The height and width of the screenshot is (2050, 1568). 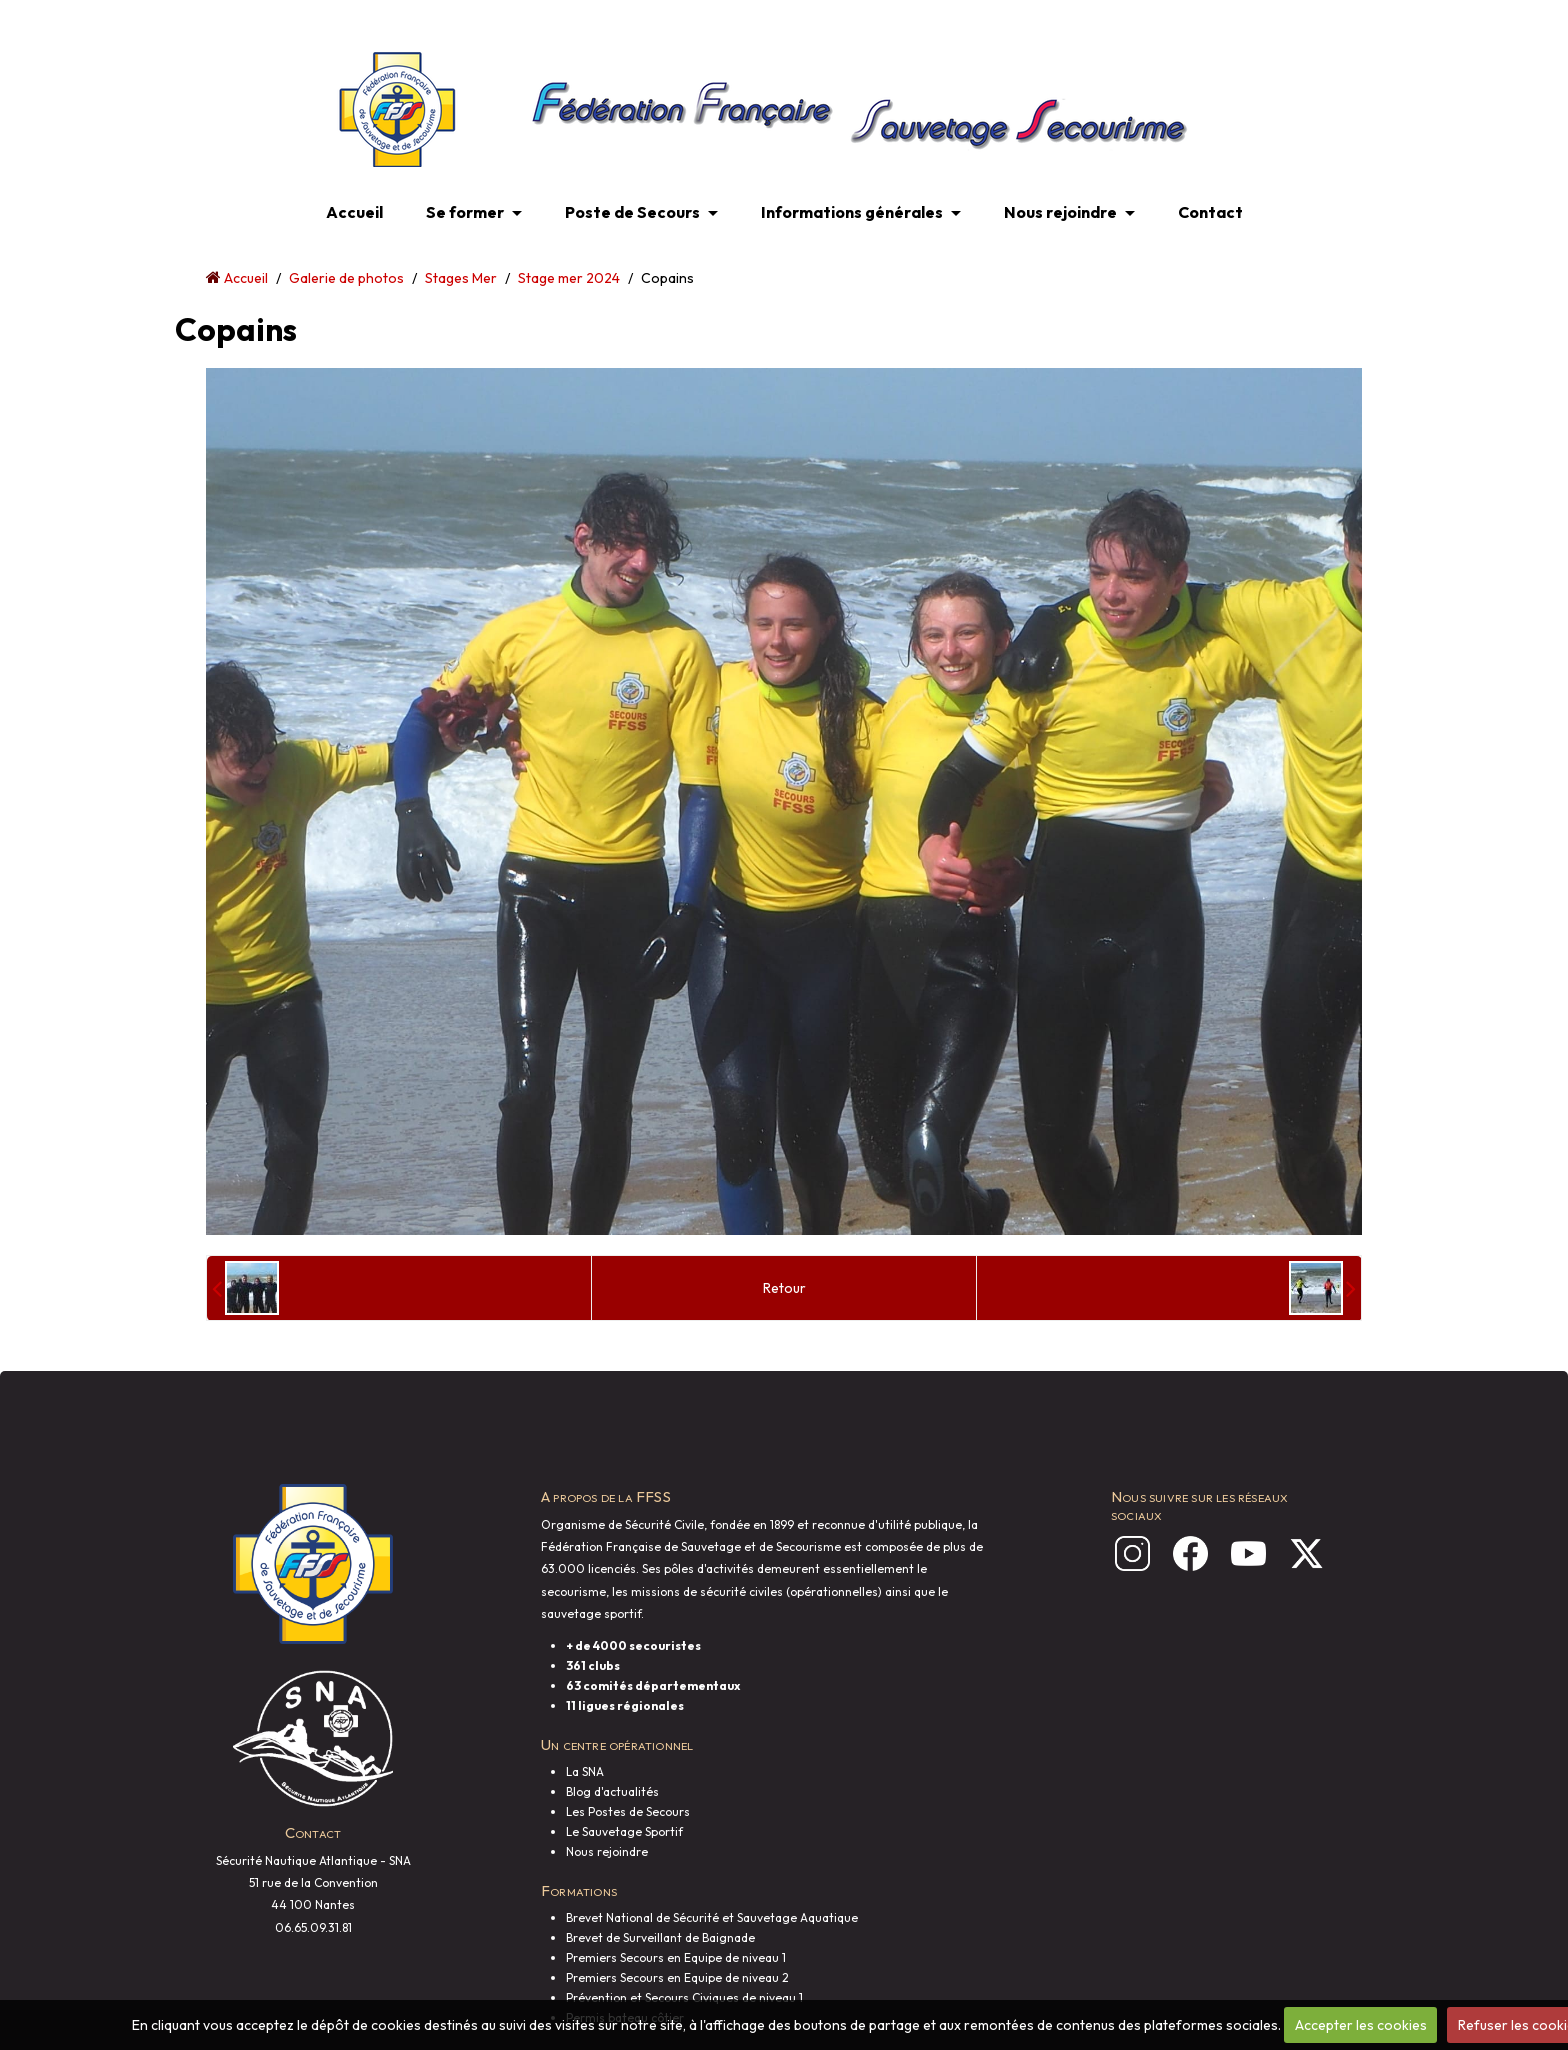 I want to click on Accueil, so click(x=354, y=212).